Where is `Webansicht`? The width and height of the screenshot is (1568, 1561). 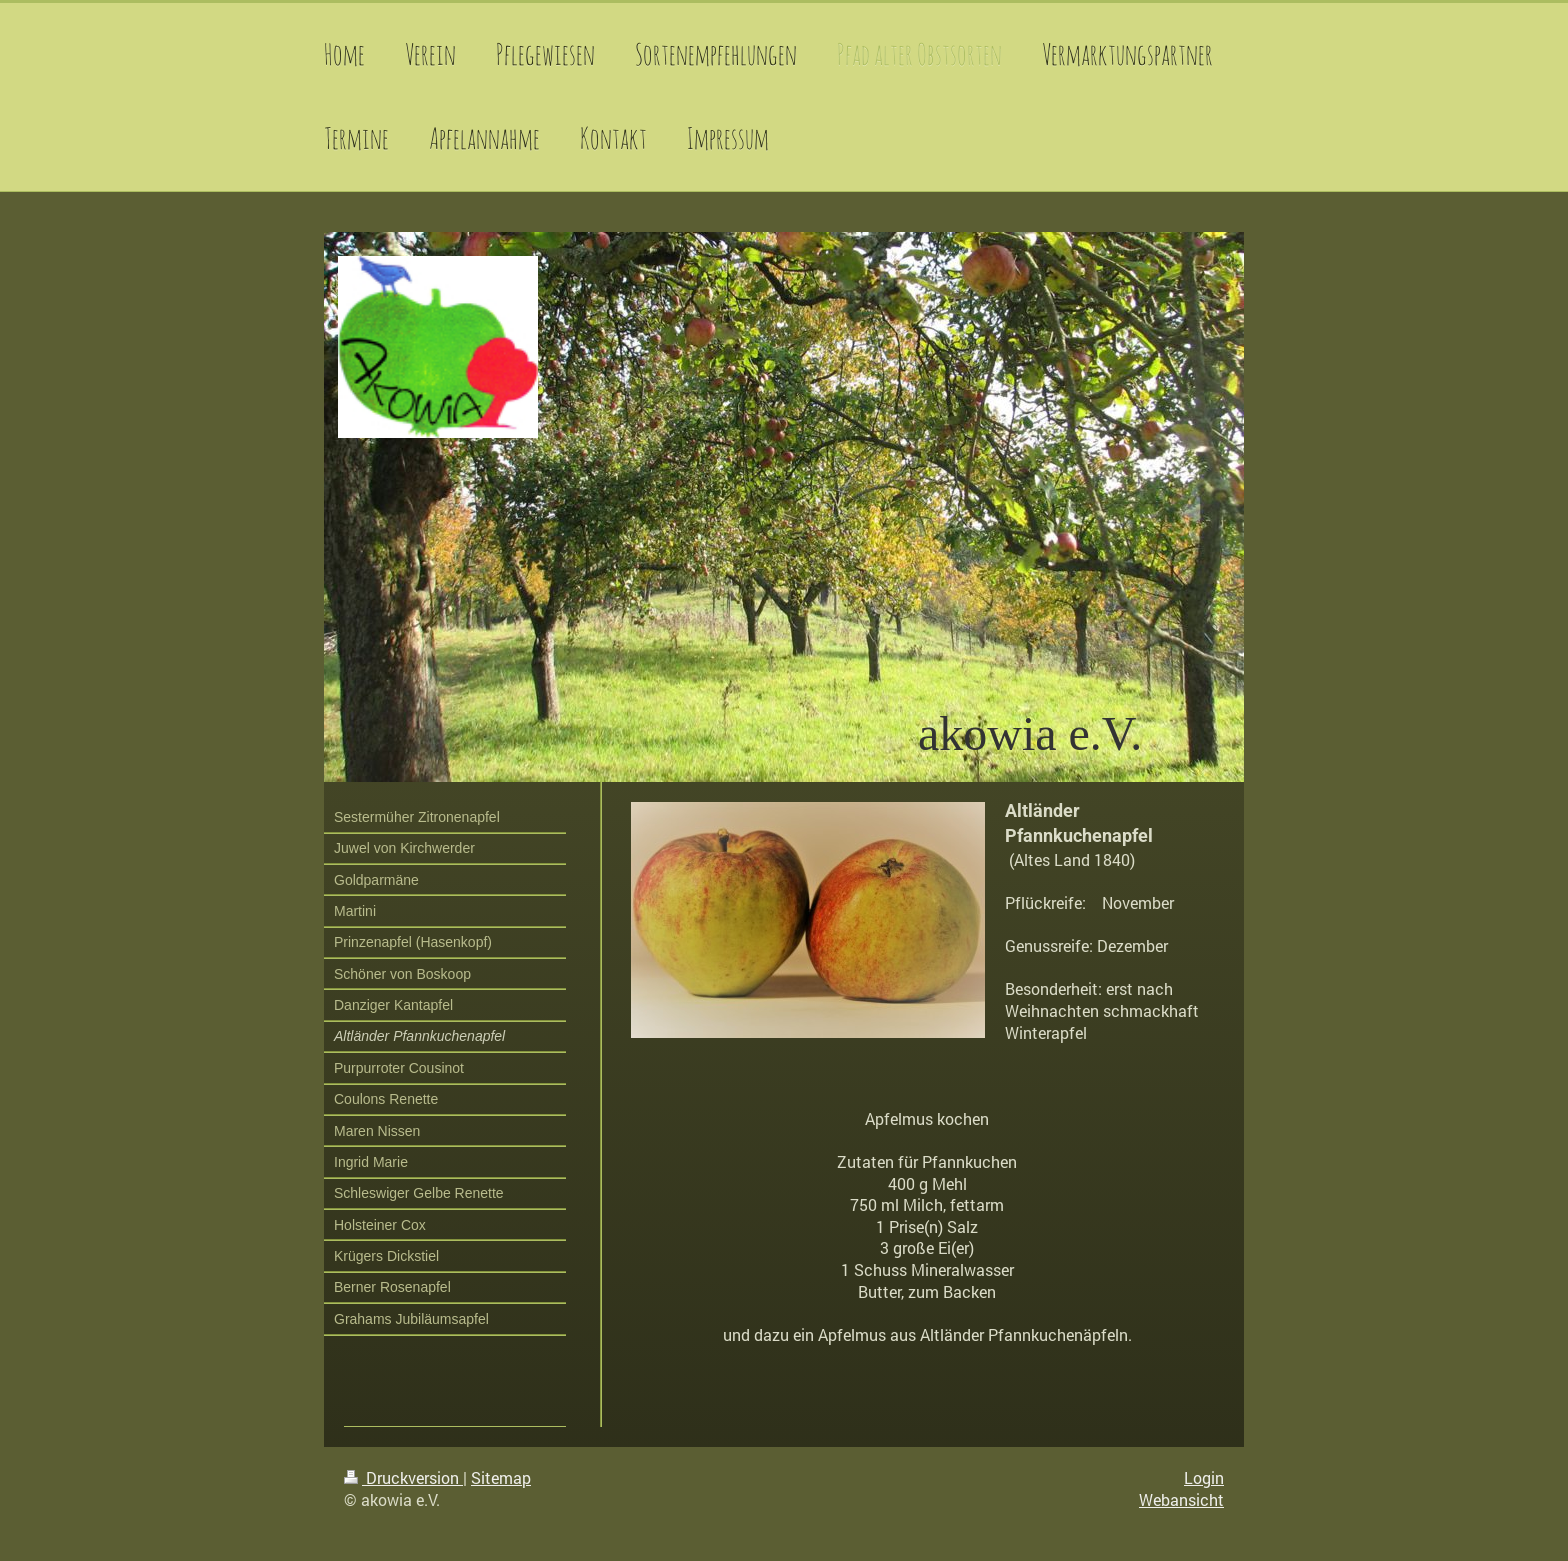 Webansicht is located at coordinates (1181, 1499).